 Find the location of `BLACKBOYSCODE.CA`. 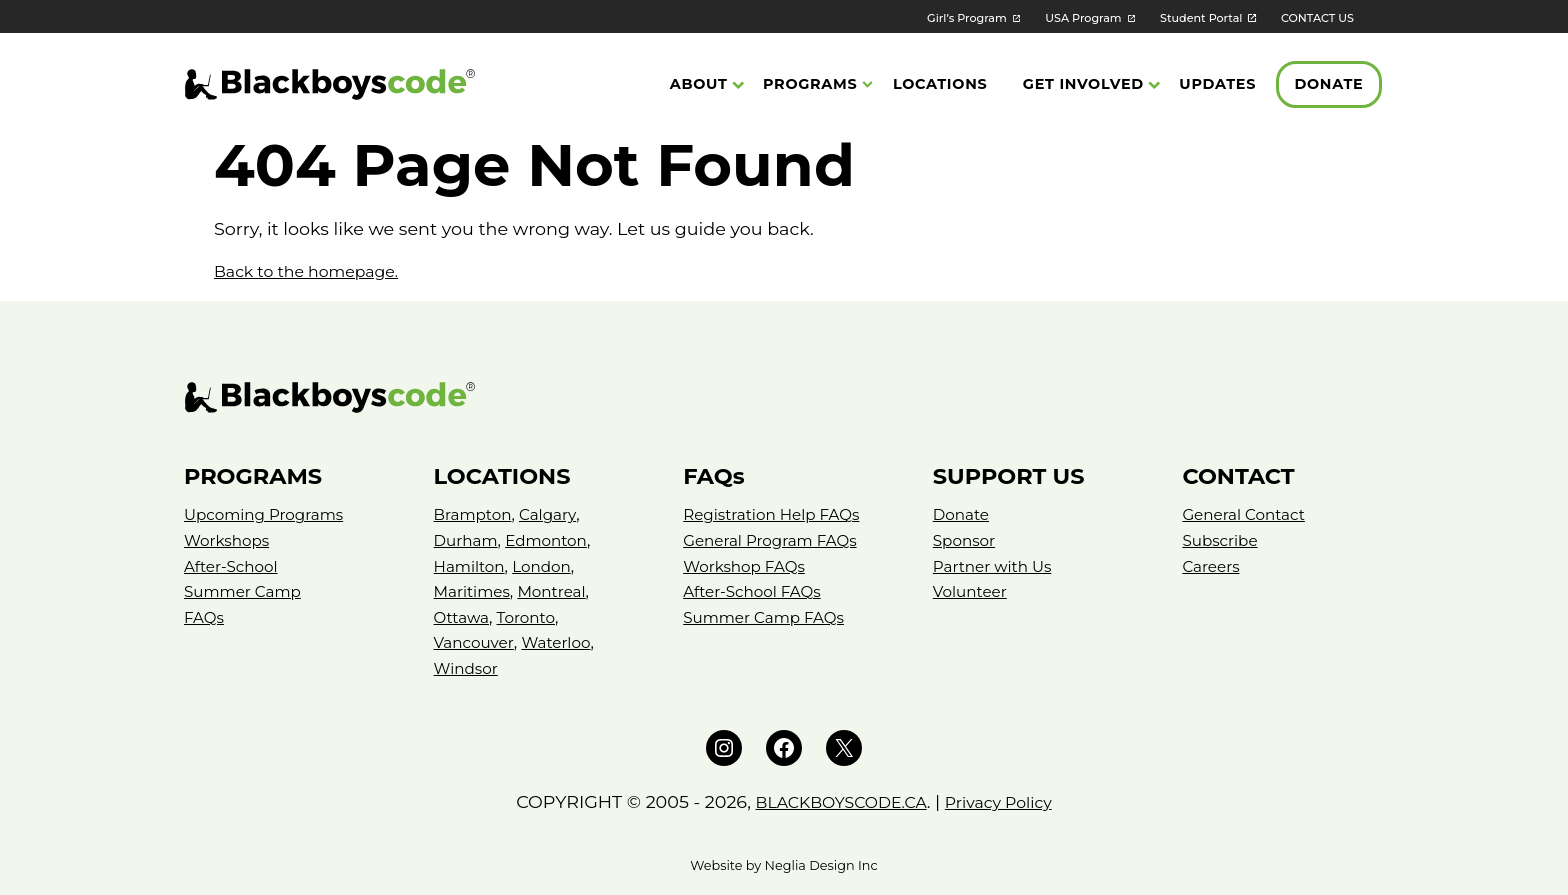

BLACKBOYSCODE.CA is located at coordinates (835, 801).